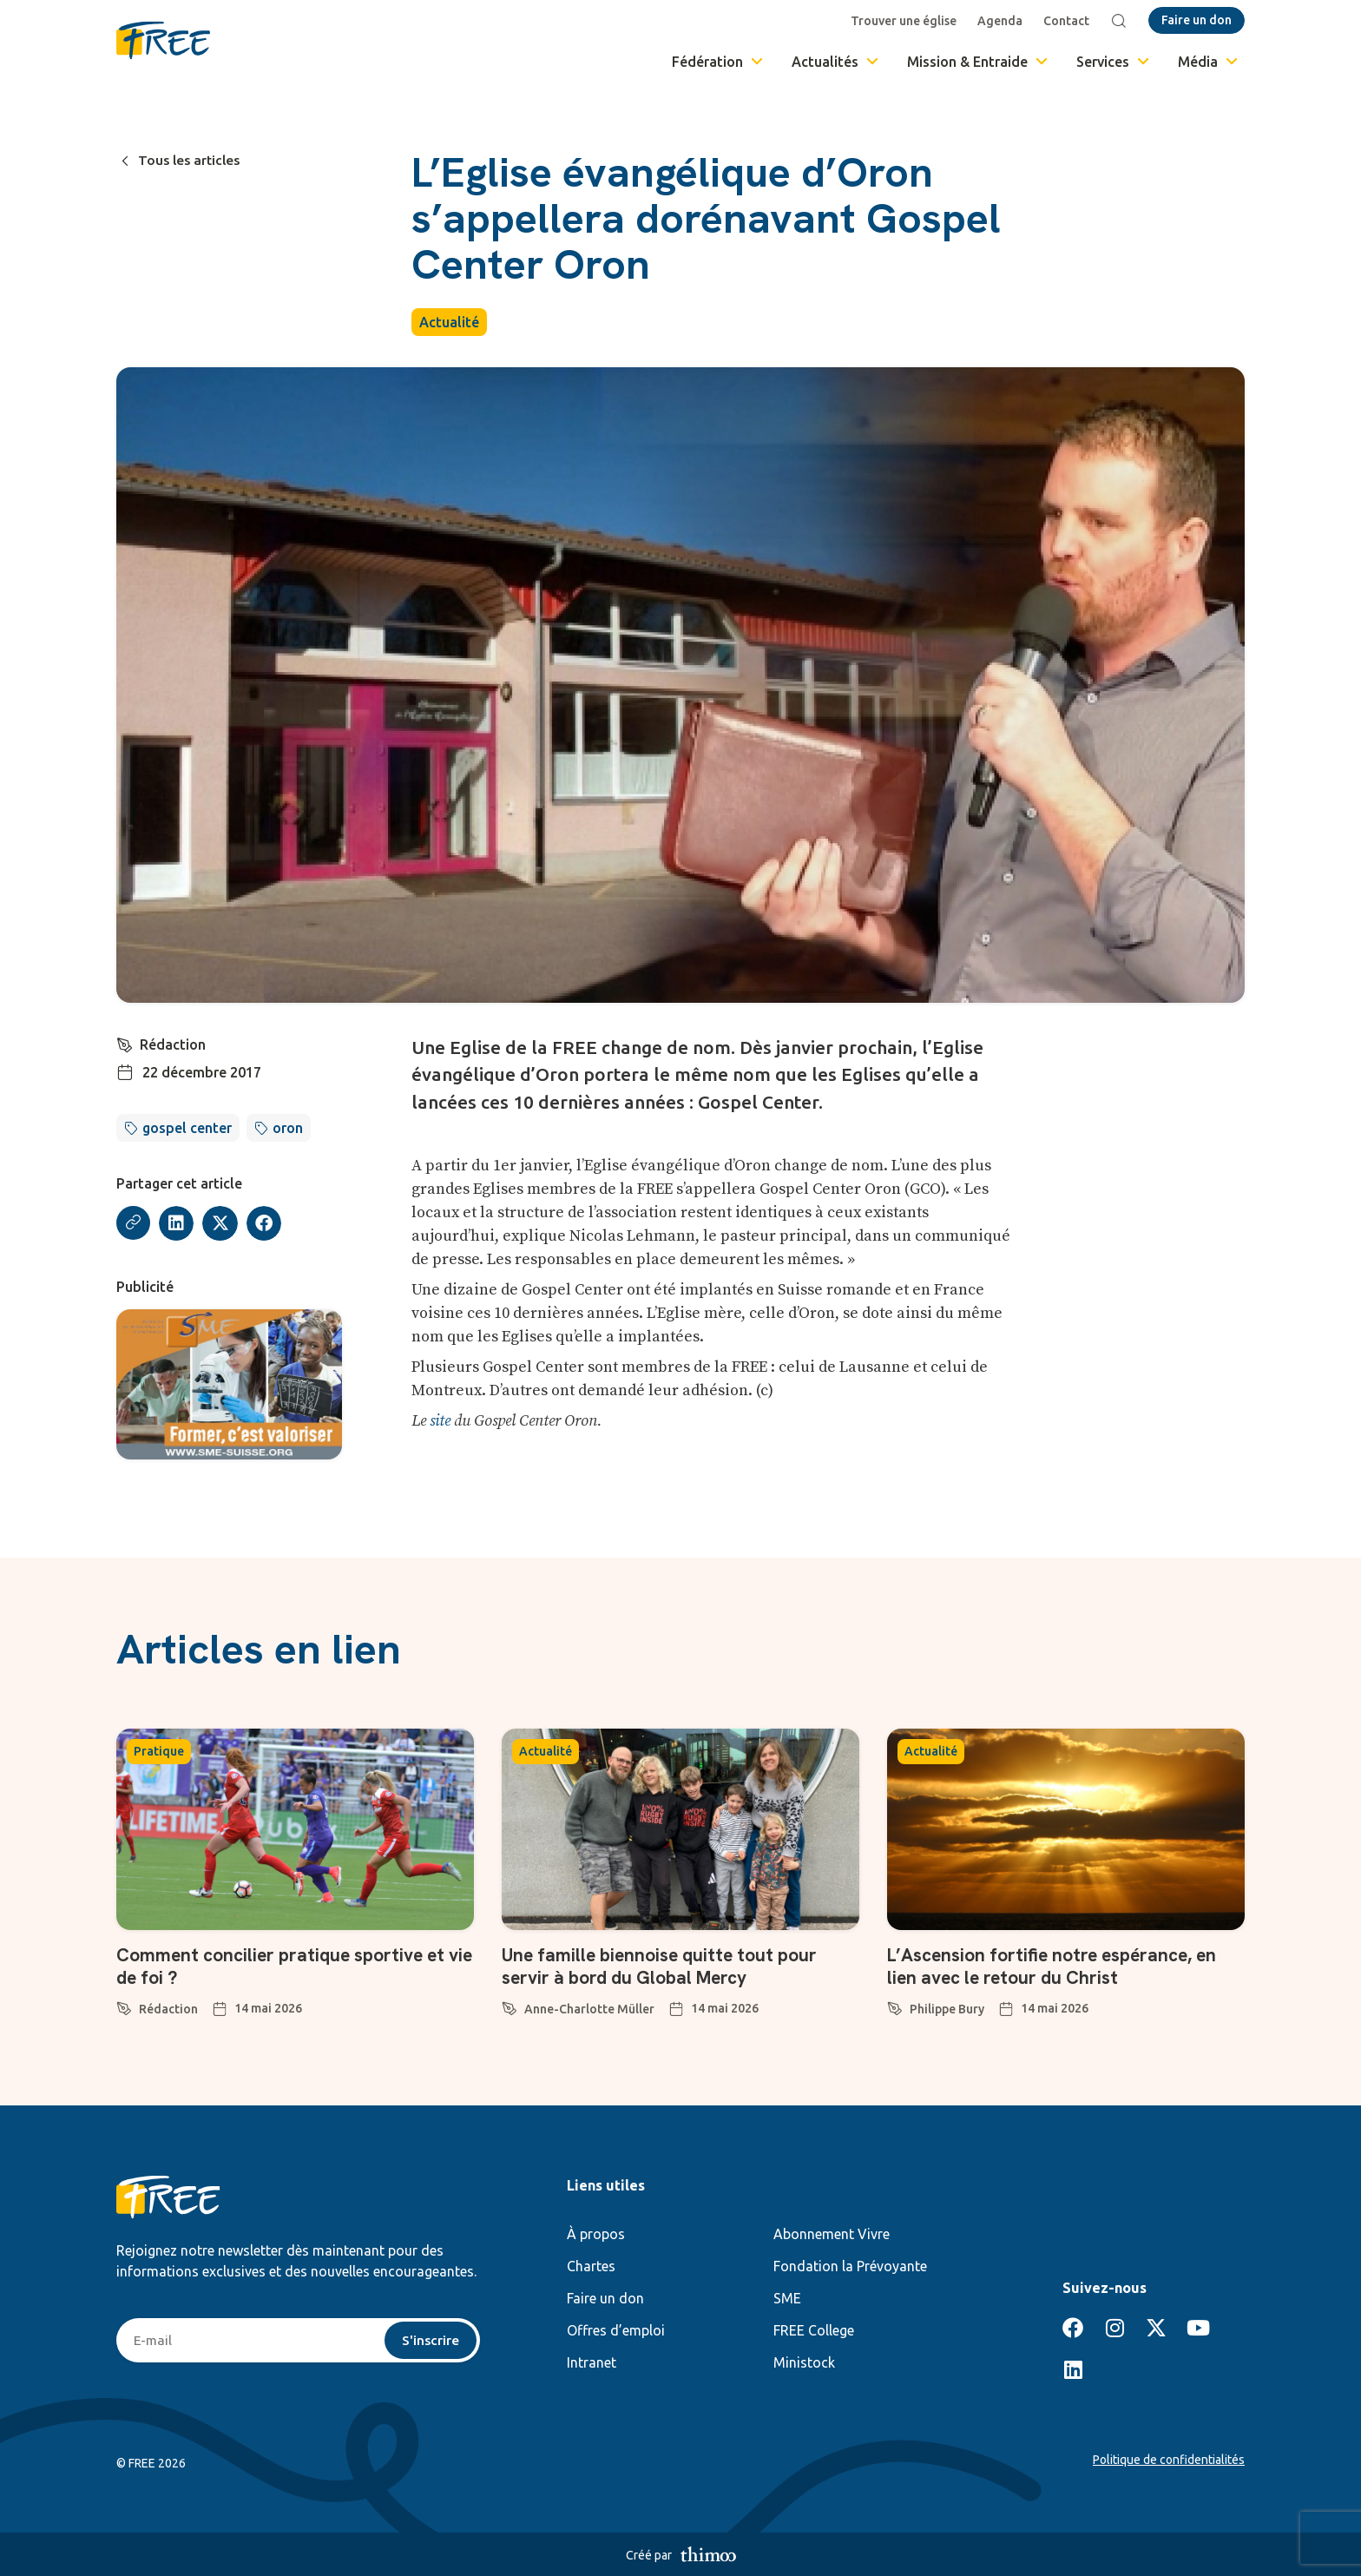 Image resolution: width=1361 pixels, height=2576 pixels. Describe the element at coordinates (978, 62) in the screenshot. I see `Mission & Entraide` at that location.